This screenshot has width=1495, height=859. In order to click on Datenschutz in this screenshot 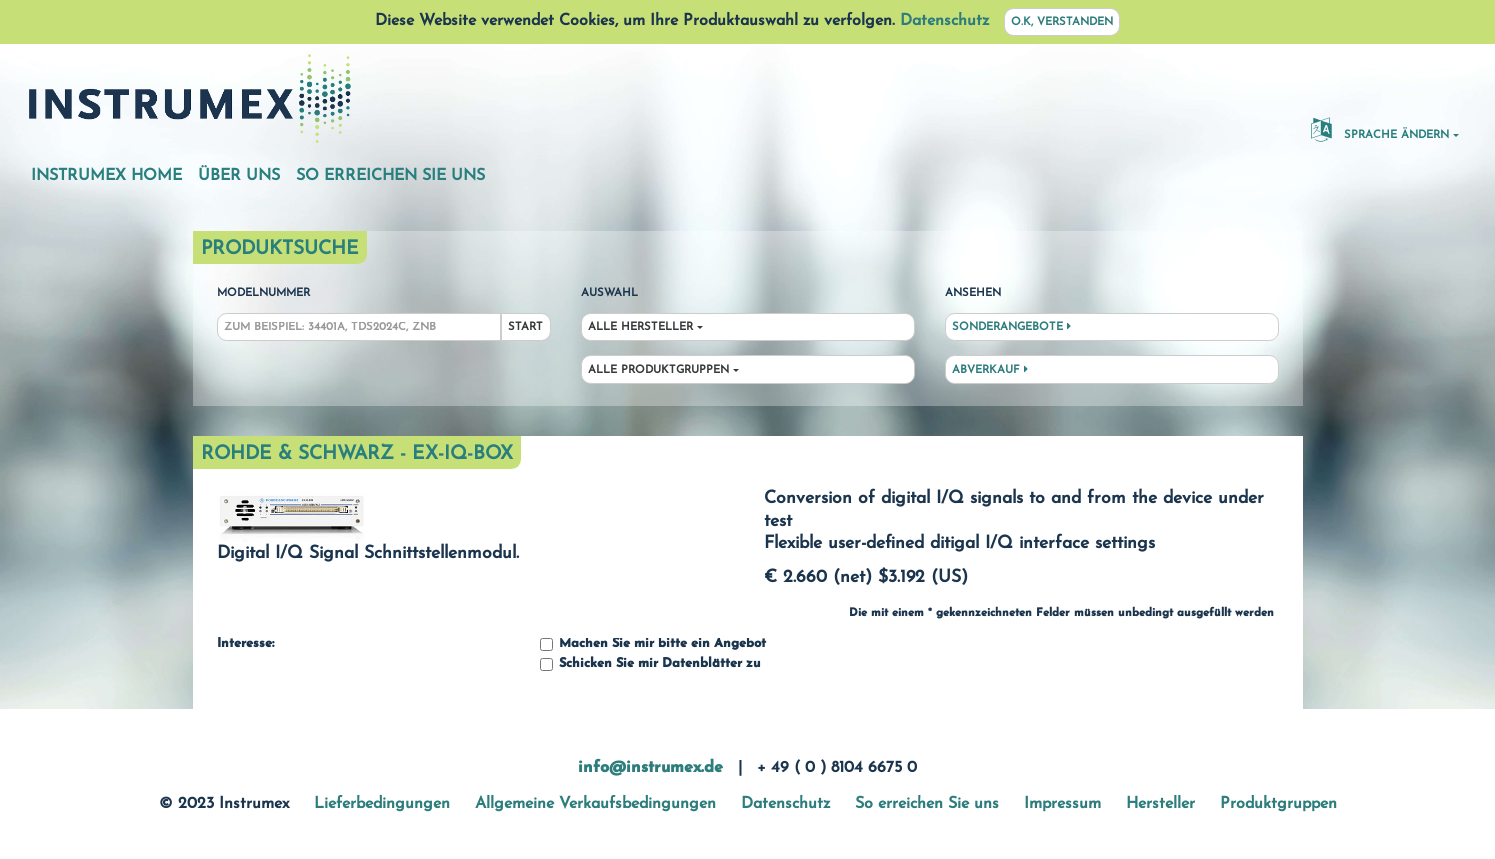, I will do `click(944, 21)`.